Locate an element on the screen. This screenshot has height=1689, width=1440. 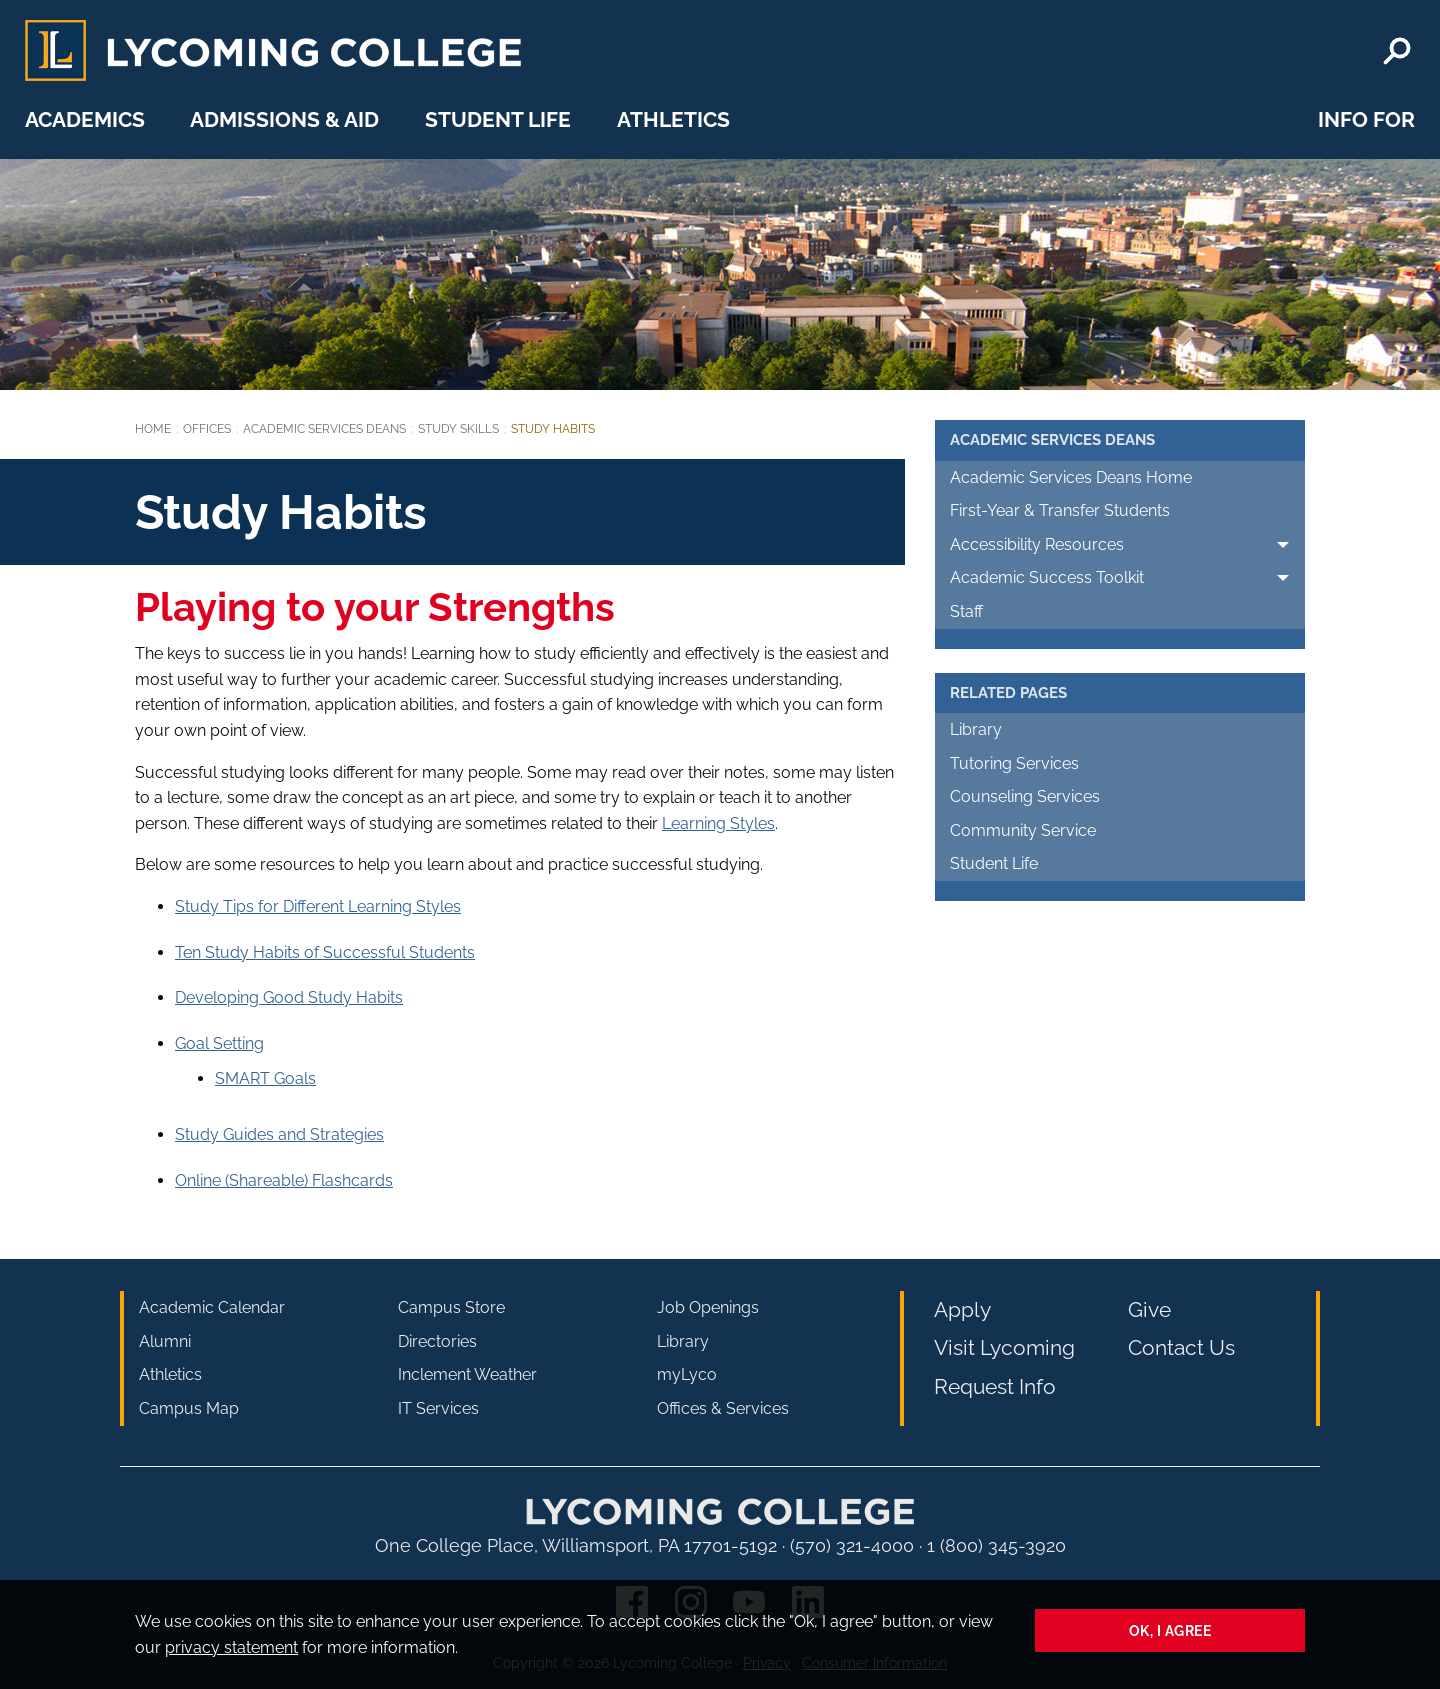
Learning Styles is located at coordinates (718, 823).